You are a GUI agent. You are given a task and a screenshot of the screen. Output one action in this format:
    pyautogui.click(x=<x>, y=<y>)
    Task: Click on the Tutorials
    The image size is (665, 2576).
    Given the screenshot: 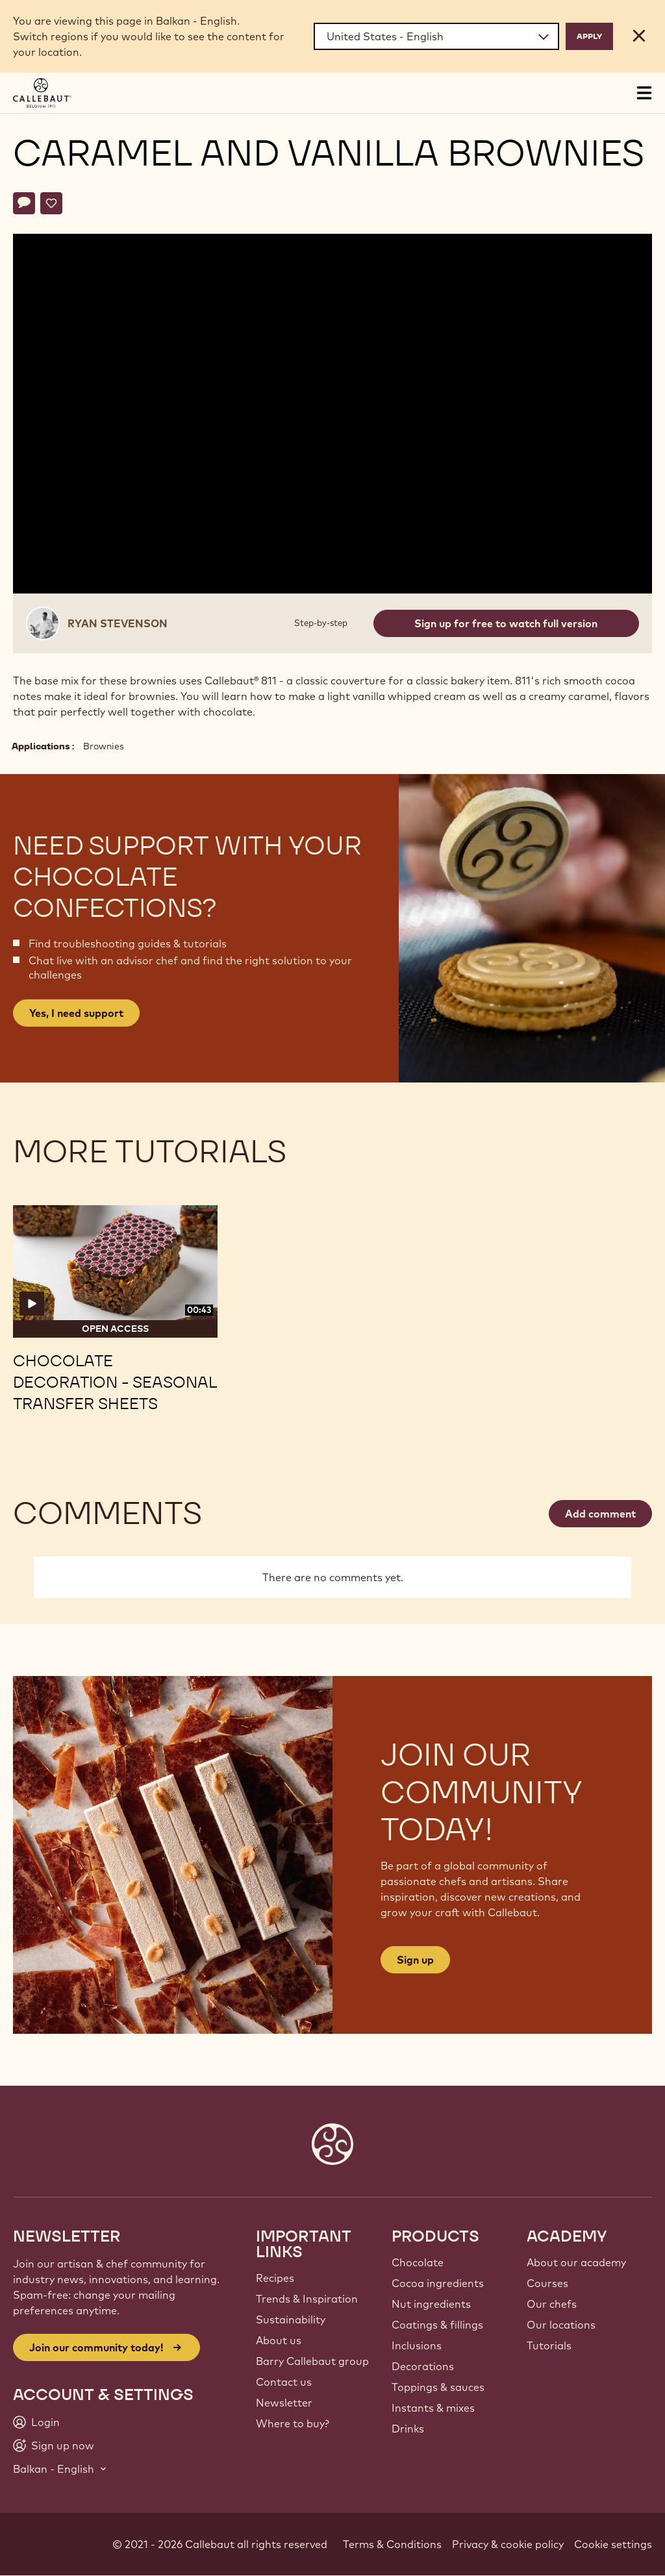 What is the action you would take?
    pyautogui.click(x=549, y=2345)
    